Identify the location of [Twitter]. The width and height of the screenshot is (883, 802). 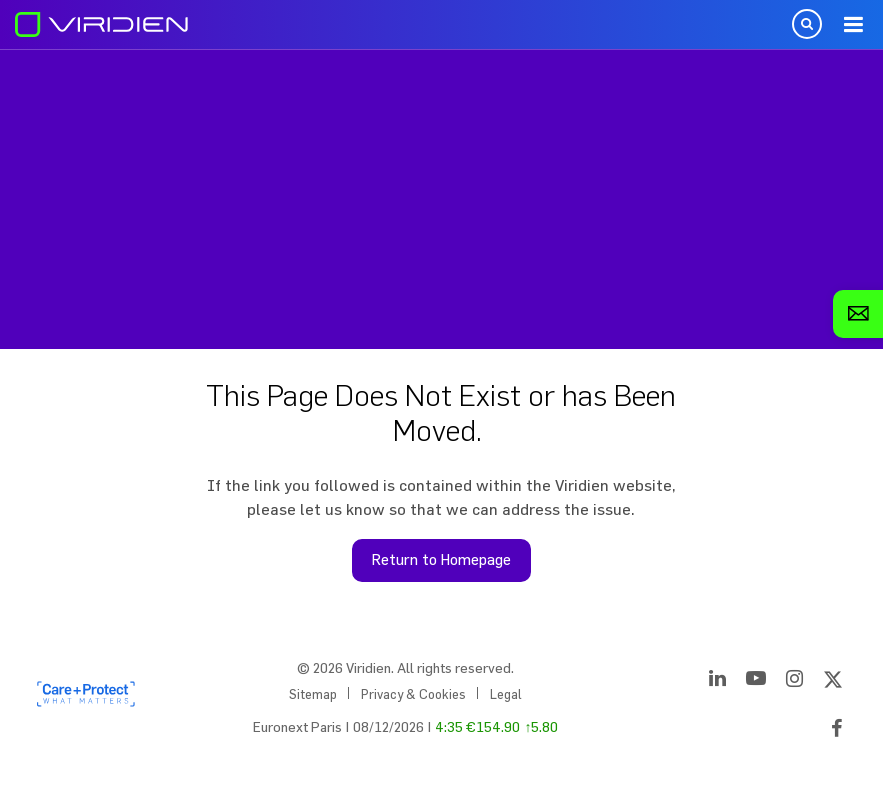
(833, 682).